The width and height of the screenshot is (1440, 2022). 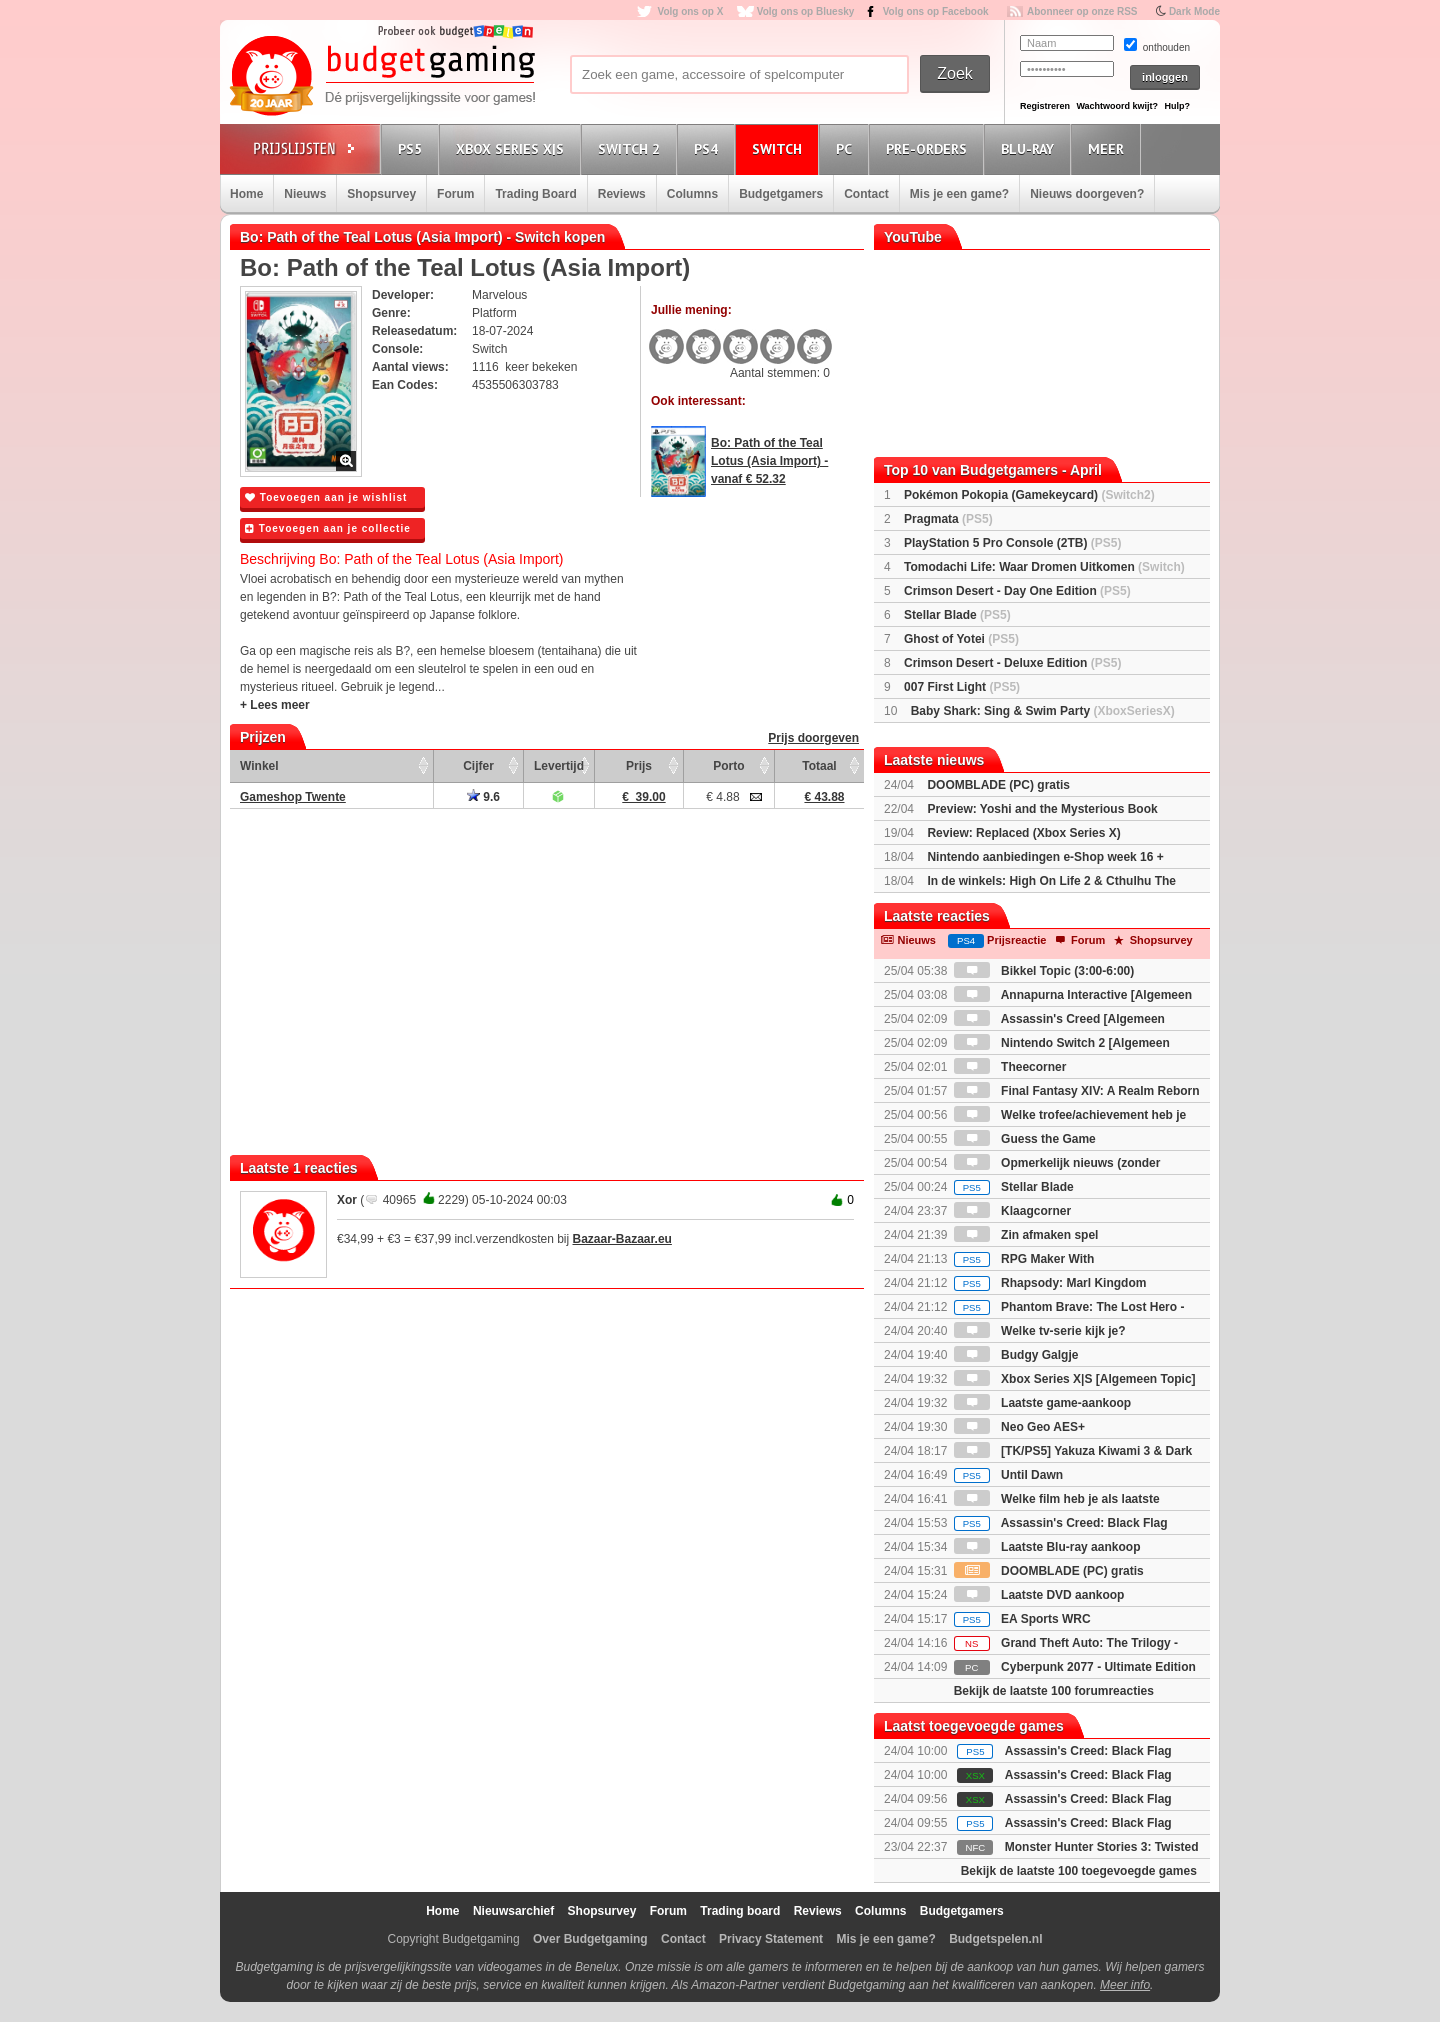 I want to click on EA Sports WRC, so click(x=1022, y=1619).